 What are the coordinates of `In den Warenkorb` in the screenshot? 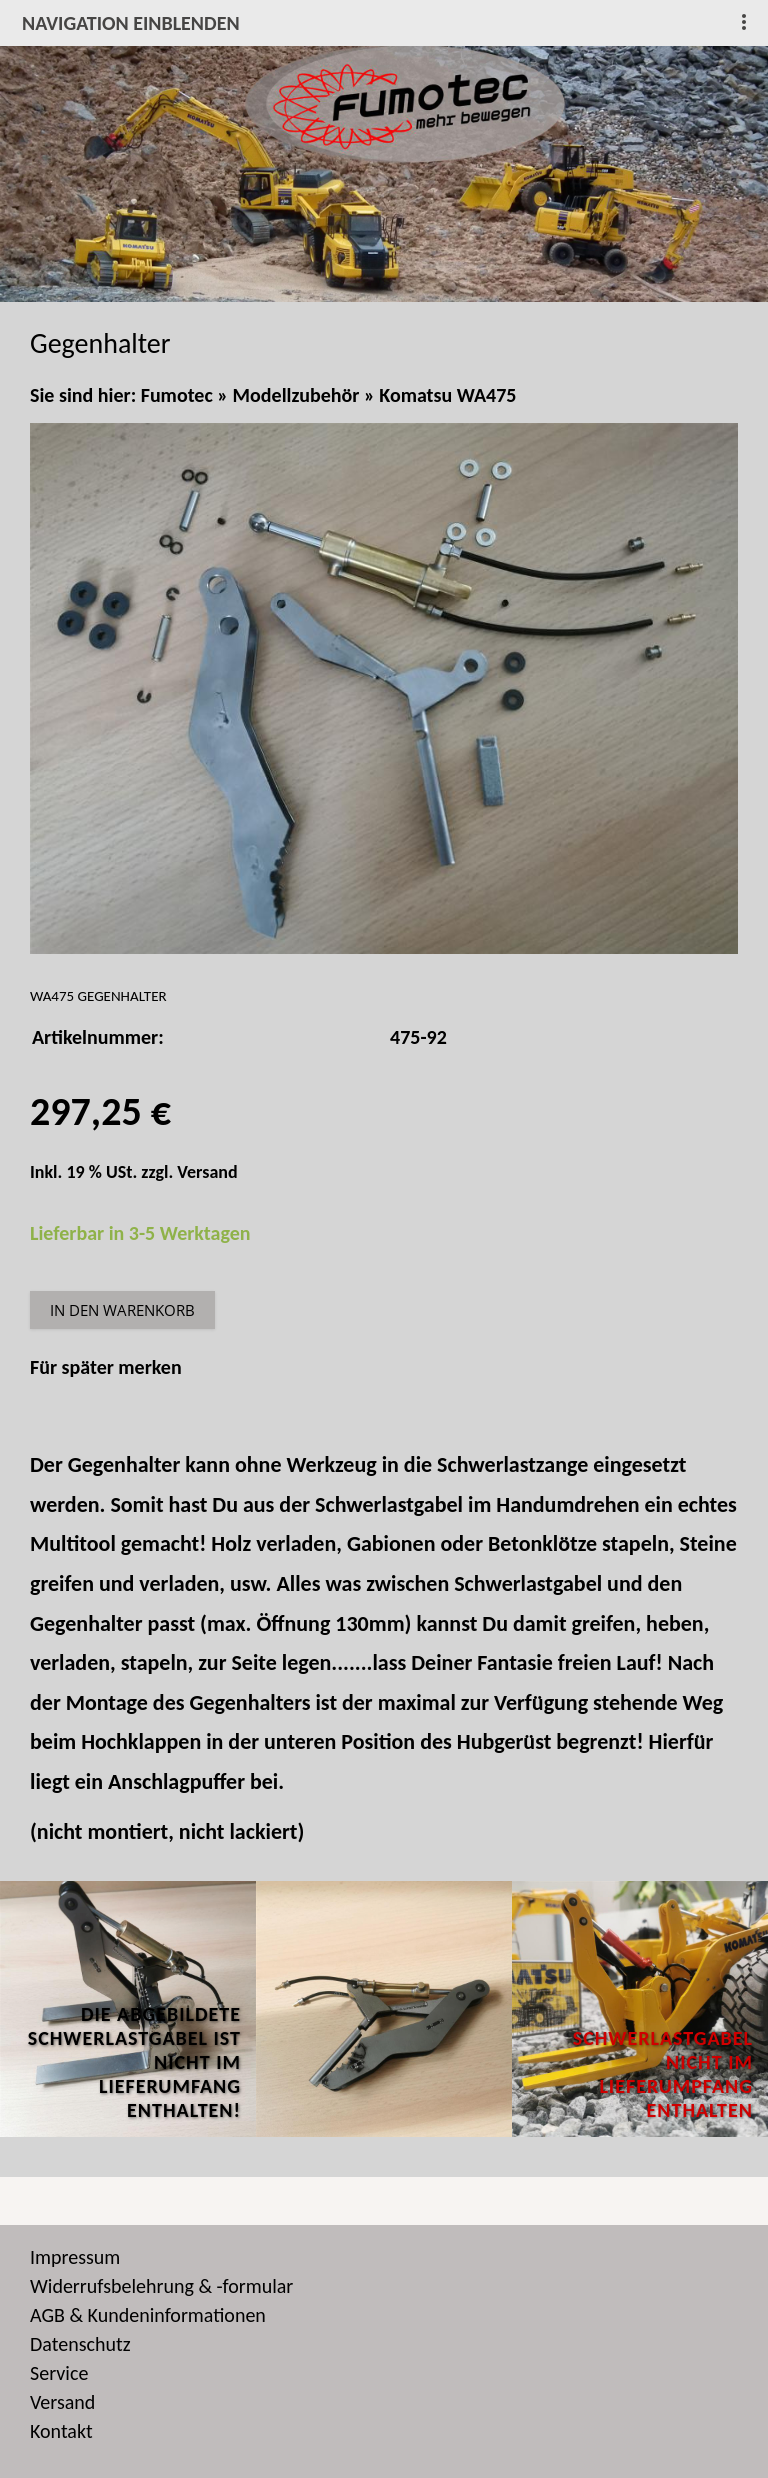 It's located at (122, 1310).